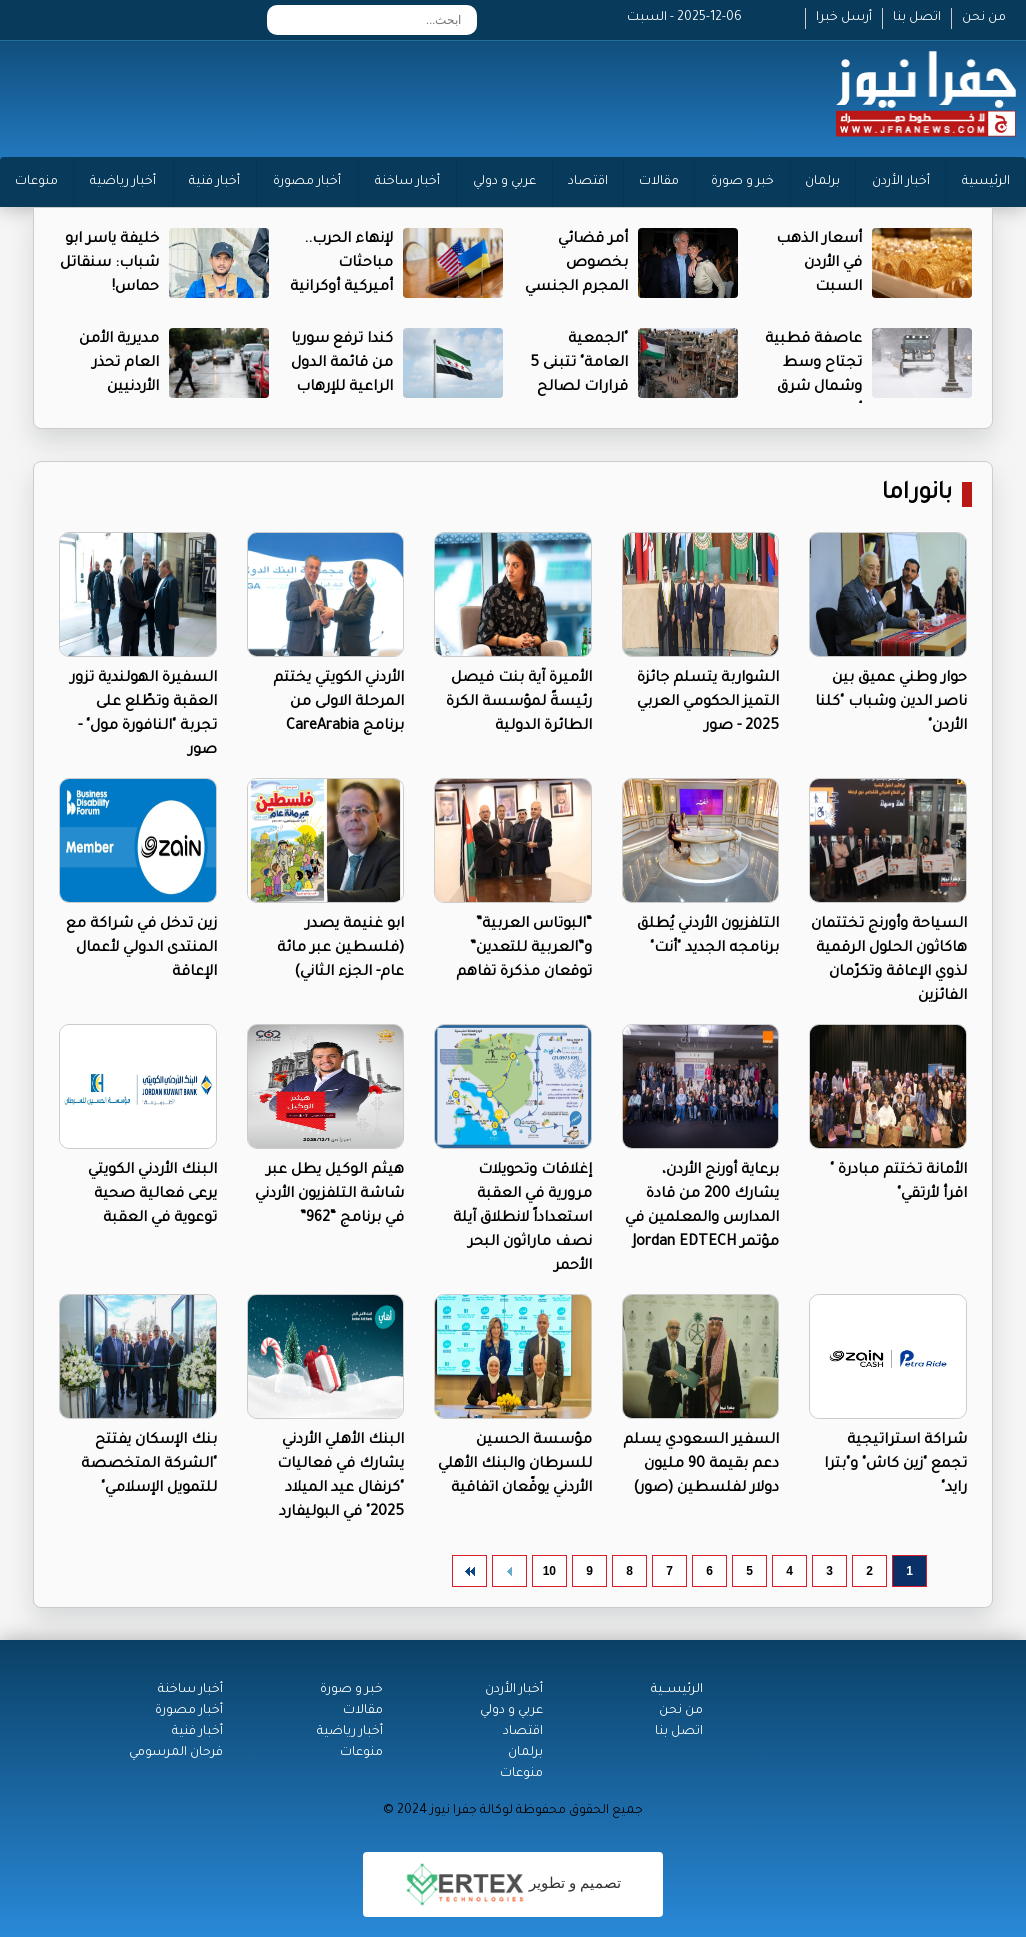 This screenshot has height=1937, width=1026. Describe the element at coordinates (659, 182) in the screenshot. I see `مقالات` at that location.